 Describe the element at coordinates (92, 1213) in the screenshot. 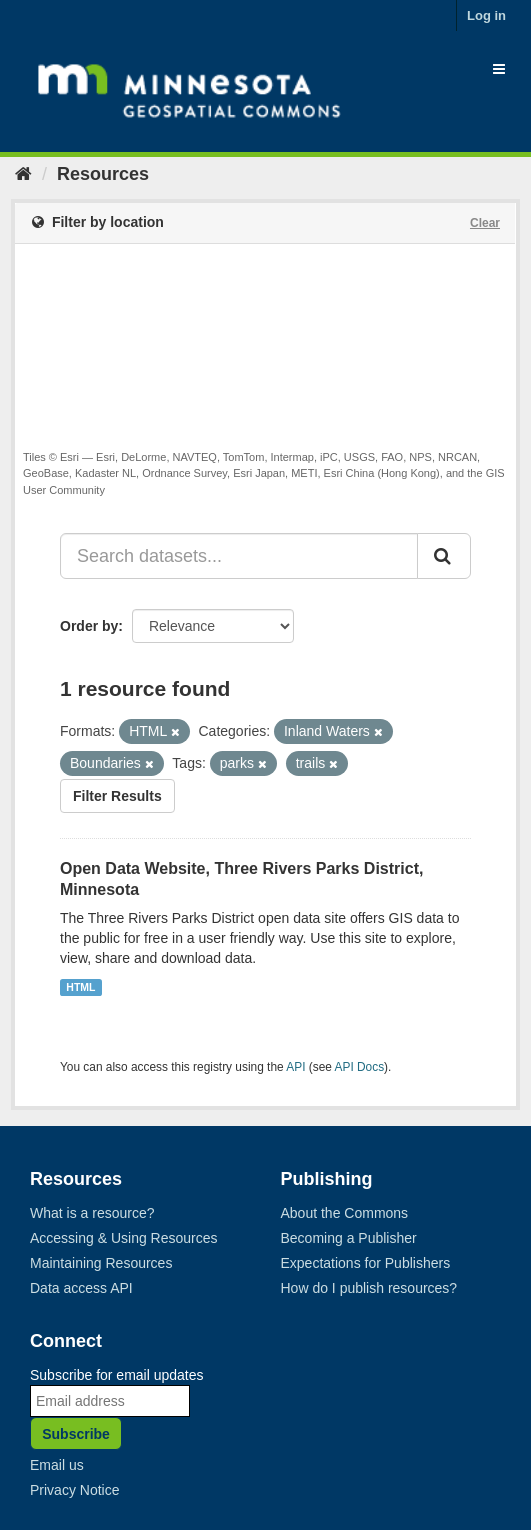

I see `What is a resource?` at that location.